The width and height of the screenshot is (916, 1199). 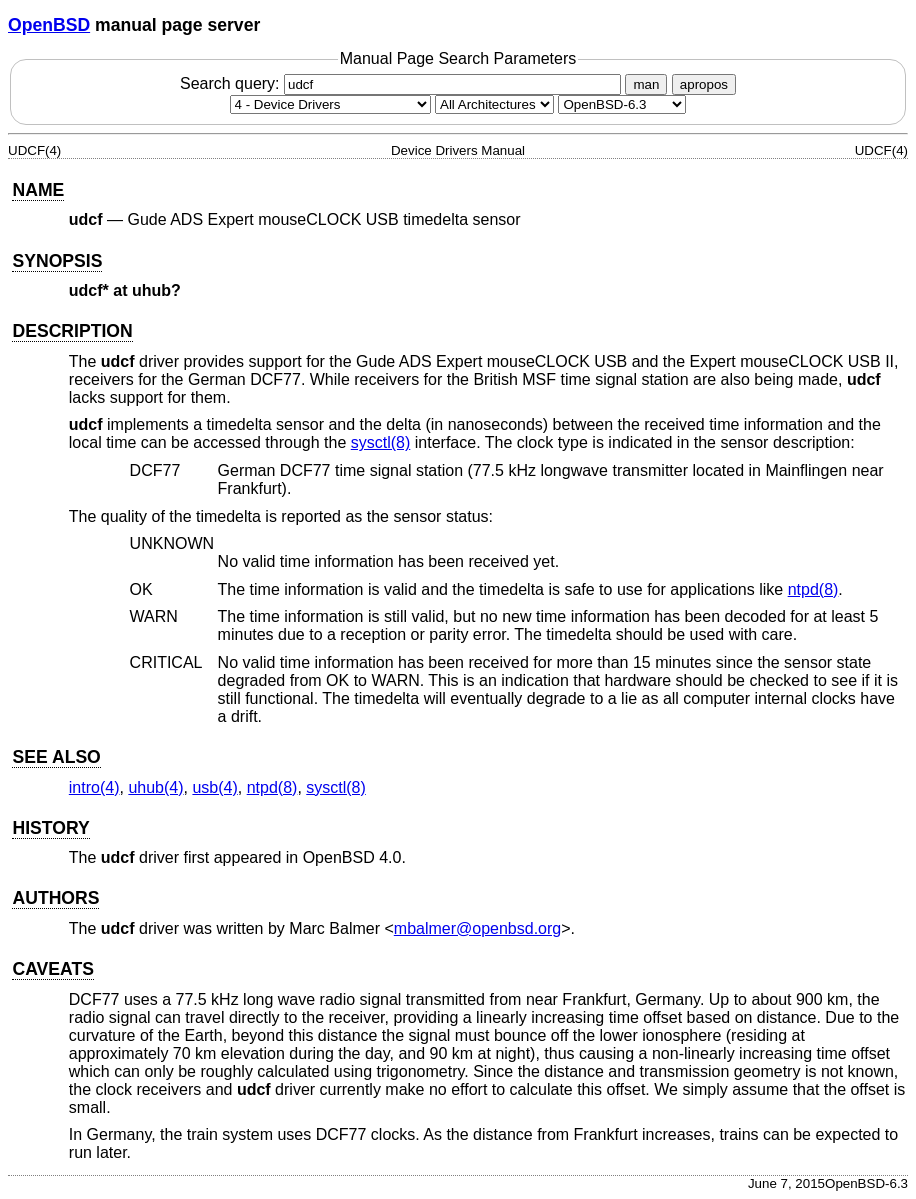 I want to click on [Manual path], so click(x=622, y=104).